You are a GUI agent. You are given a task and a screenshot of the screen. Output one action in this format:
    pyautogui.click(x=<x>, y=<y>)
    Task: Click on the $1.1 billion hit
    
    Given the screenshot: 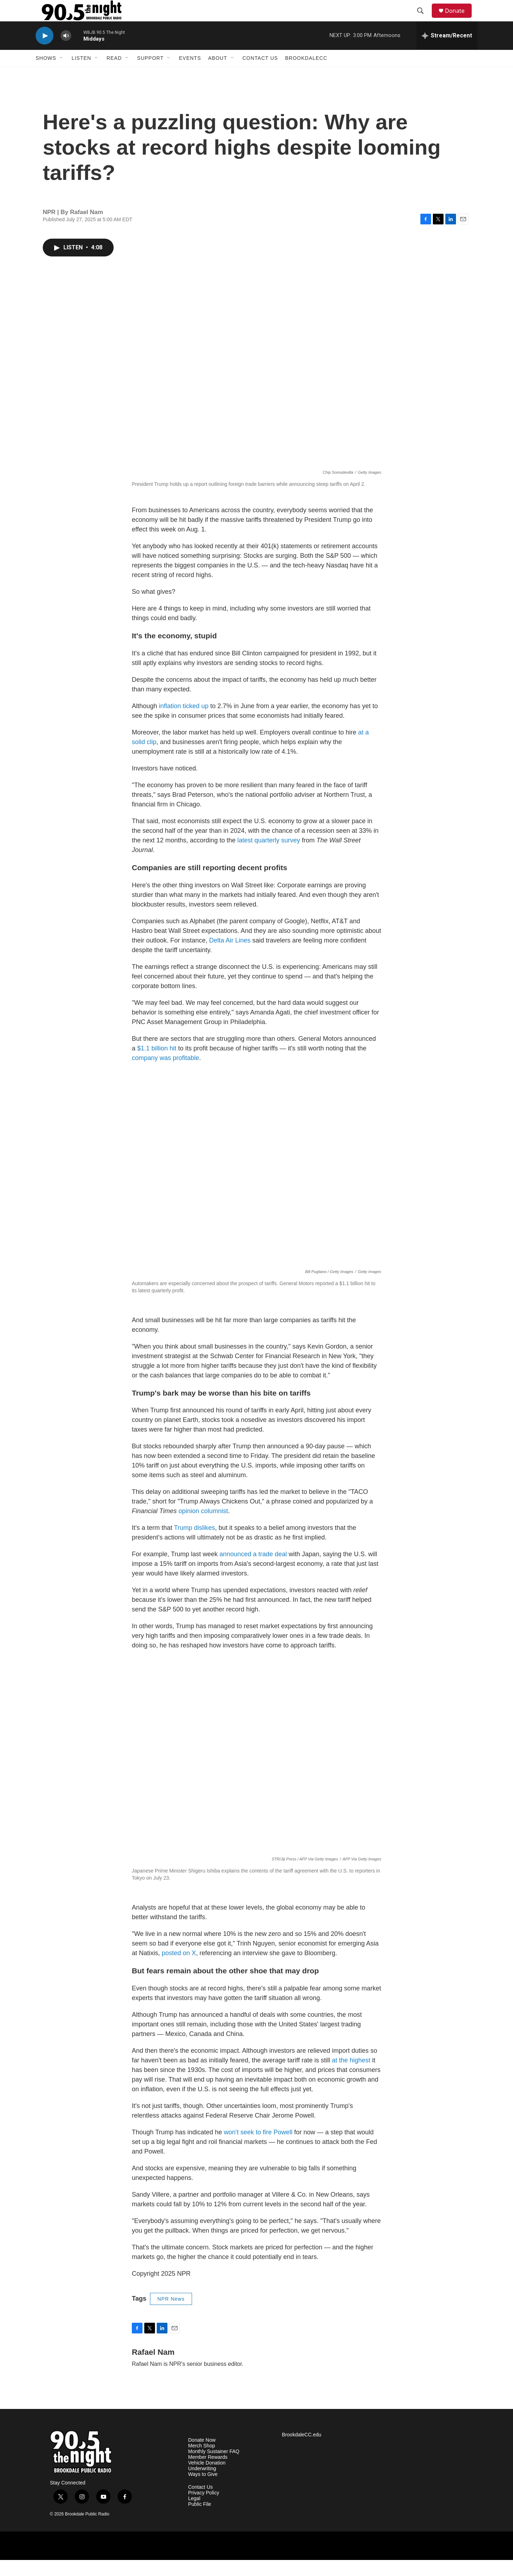 What is the action you would take?
    pyautogui.click(x=156, y=1064)
    